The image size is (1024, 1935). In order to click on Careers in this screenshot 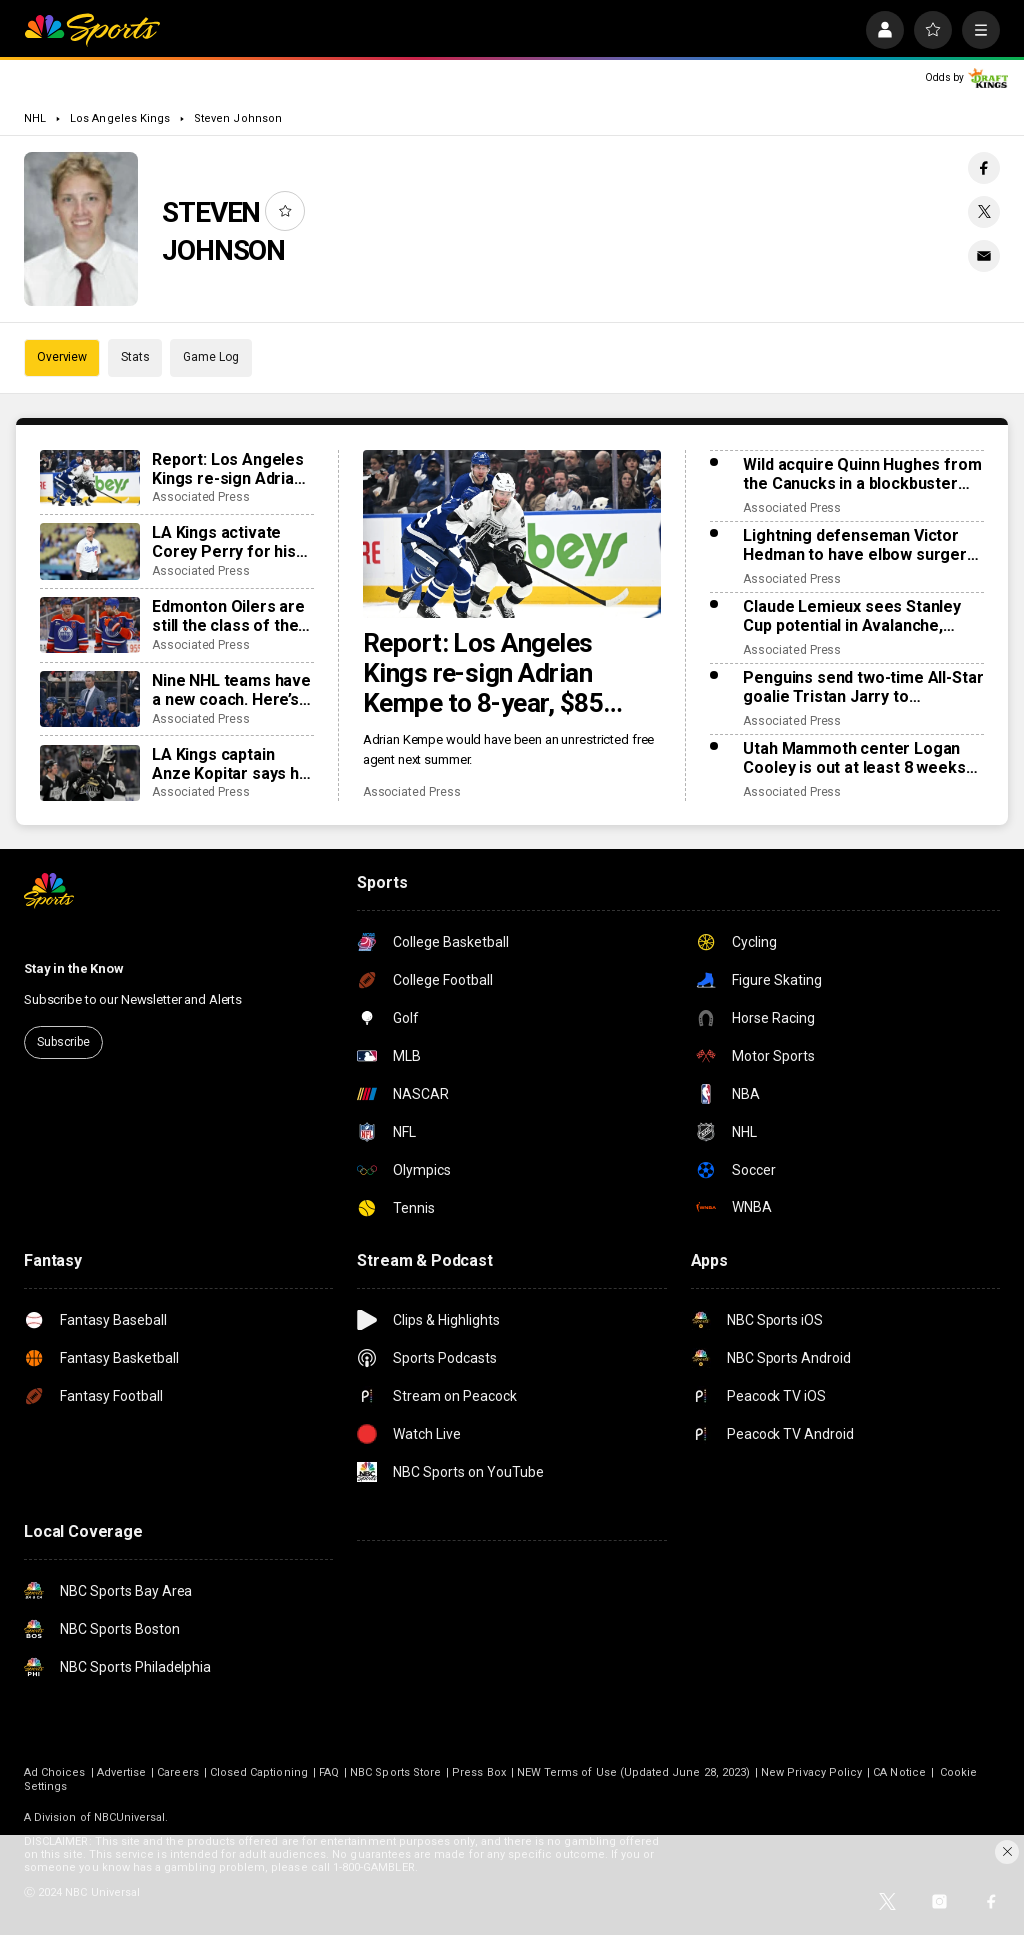, I will do `click(177, 1772)`.